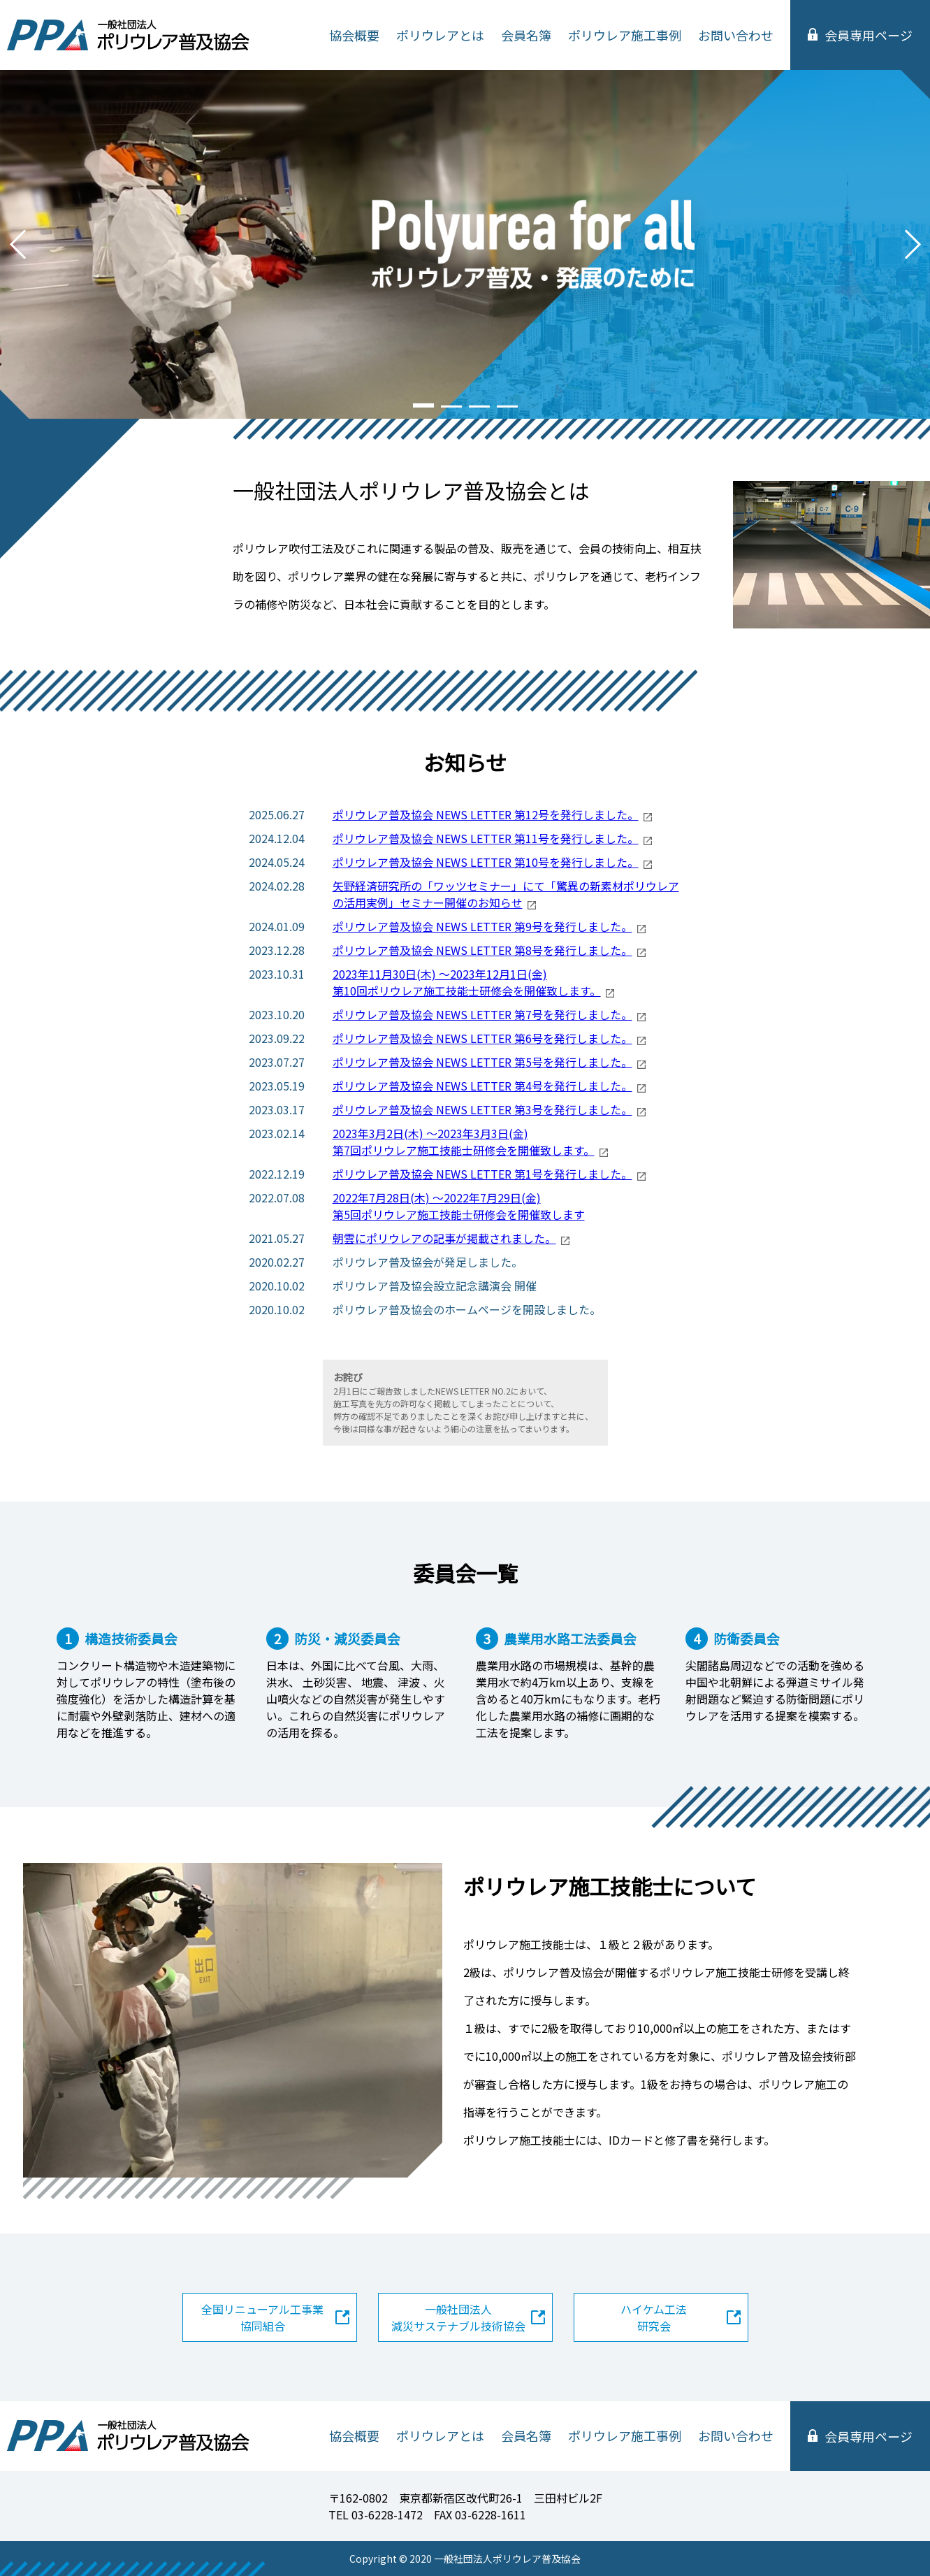  Describe the element at coordinates (262, 2317) in the screenshot. I see `全国リニューアル工事業協同組合` at that location.